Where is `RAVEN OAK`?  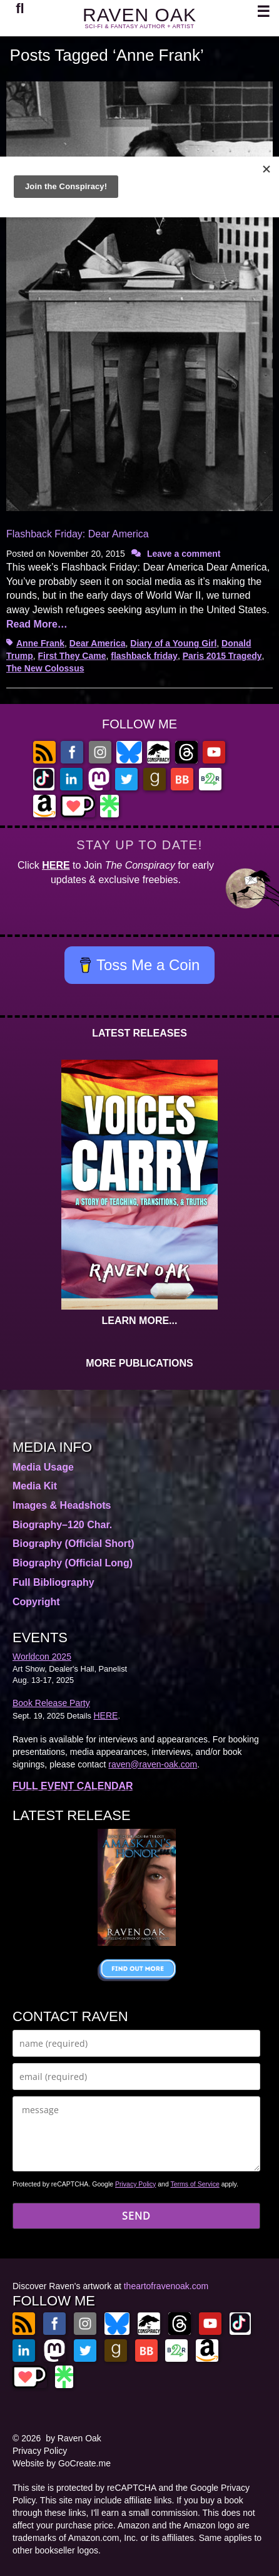 RAVEN OAK is located at coordinates (139, 14).